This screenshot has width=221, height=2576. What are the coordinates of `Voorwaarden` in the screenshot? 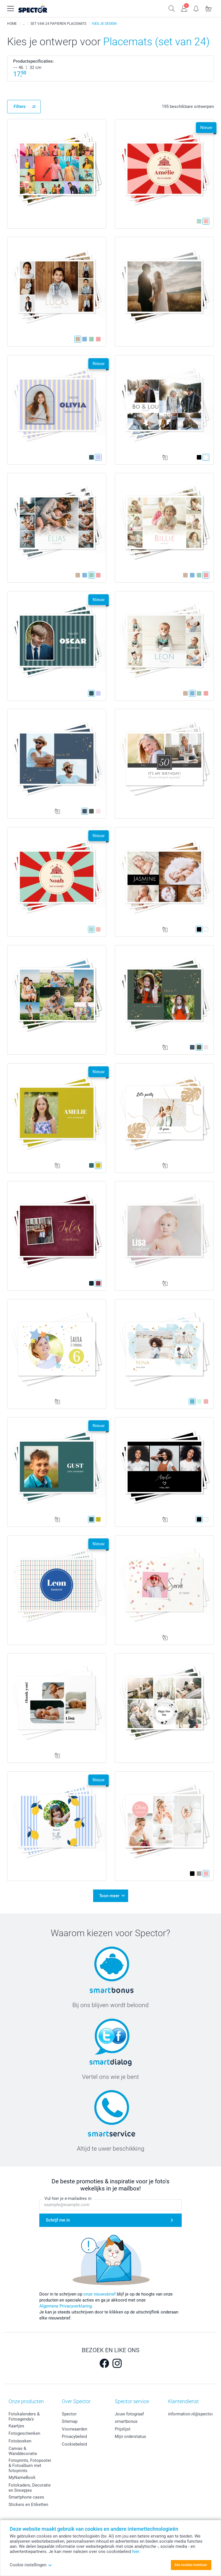 It's located at (74, 2429).